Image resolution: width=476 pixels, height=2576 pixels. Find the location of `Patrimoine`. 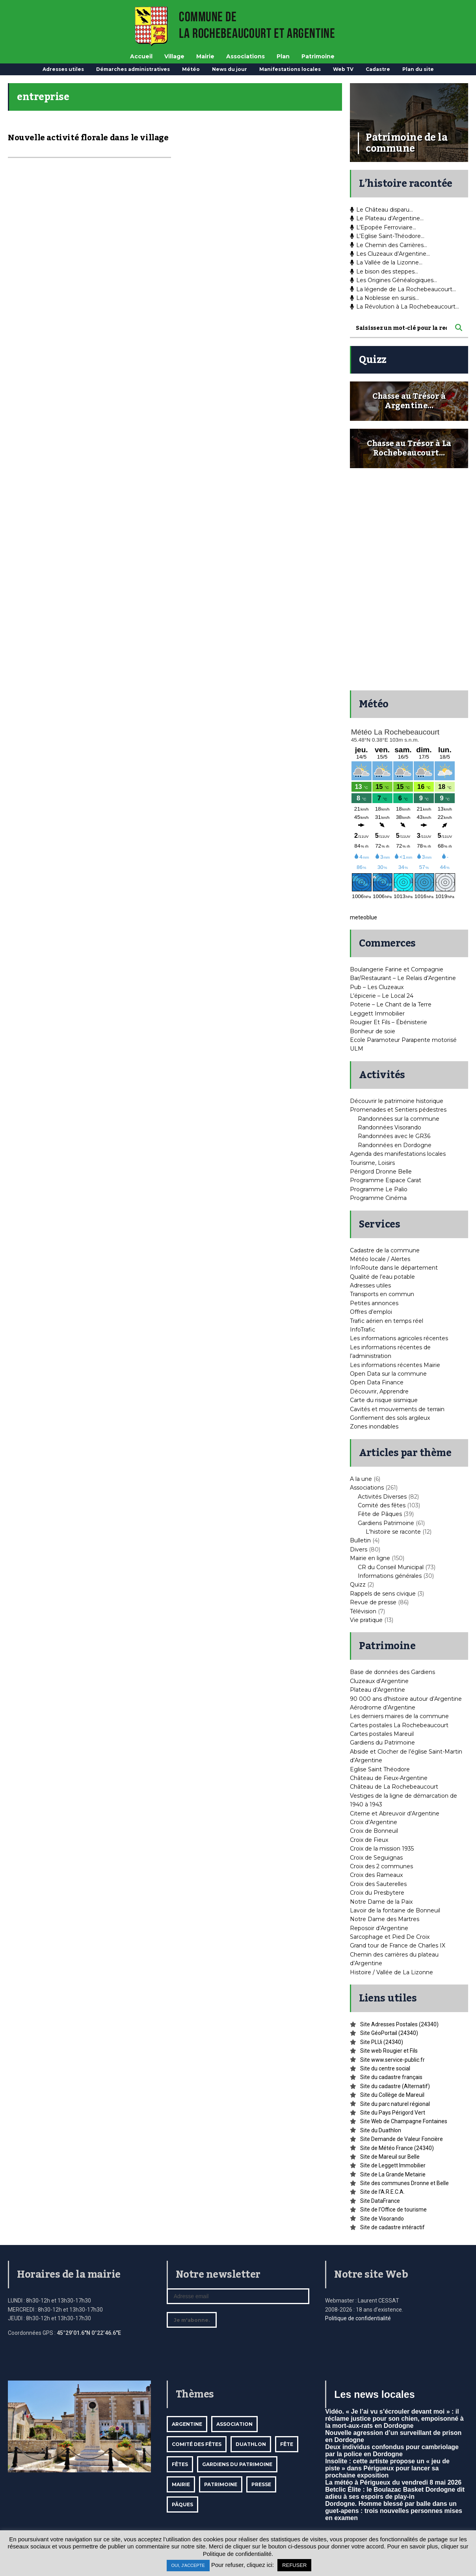

Patrimoine is located at coordinates (318, 56).